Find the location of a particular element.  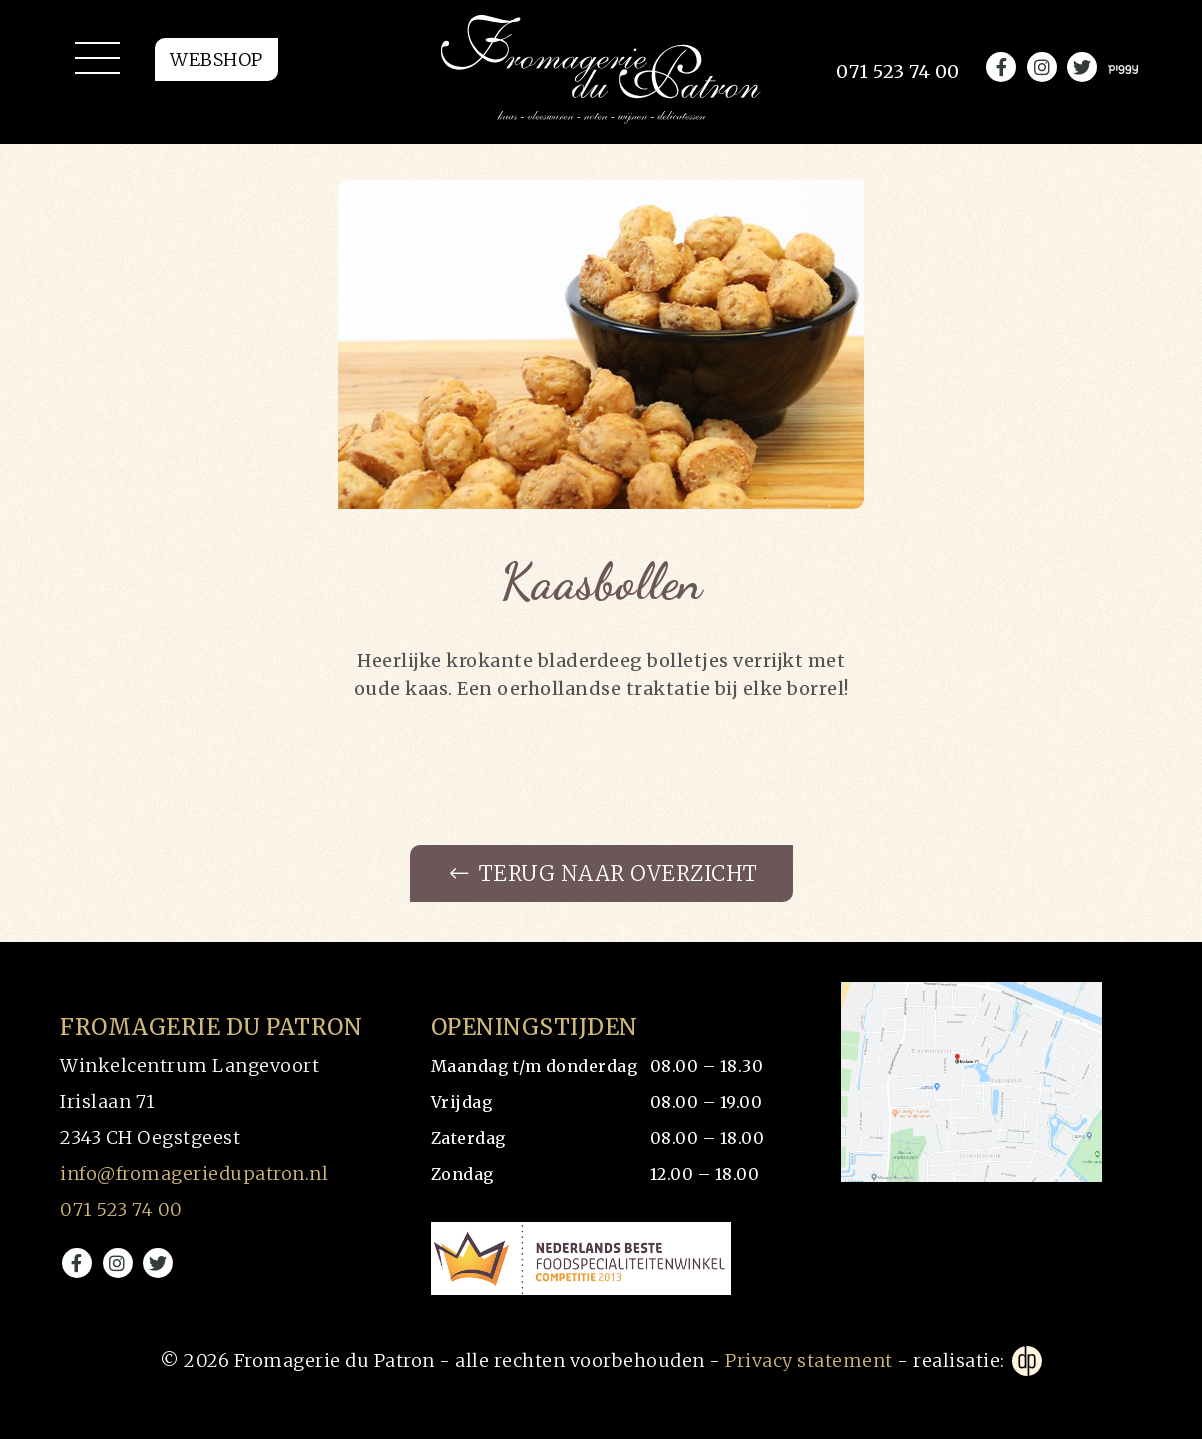

Privacy statement is located at coordinates (809, 1360).